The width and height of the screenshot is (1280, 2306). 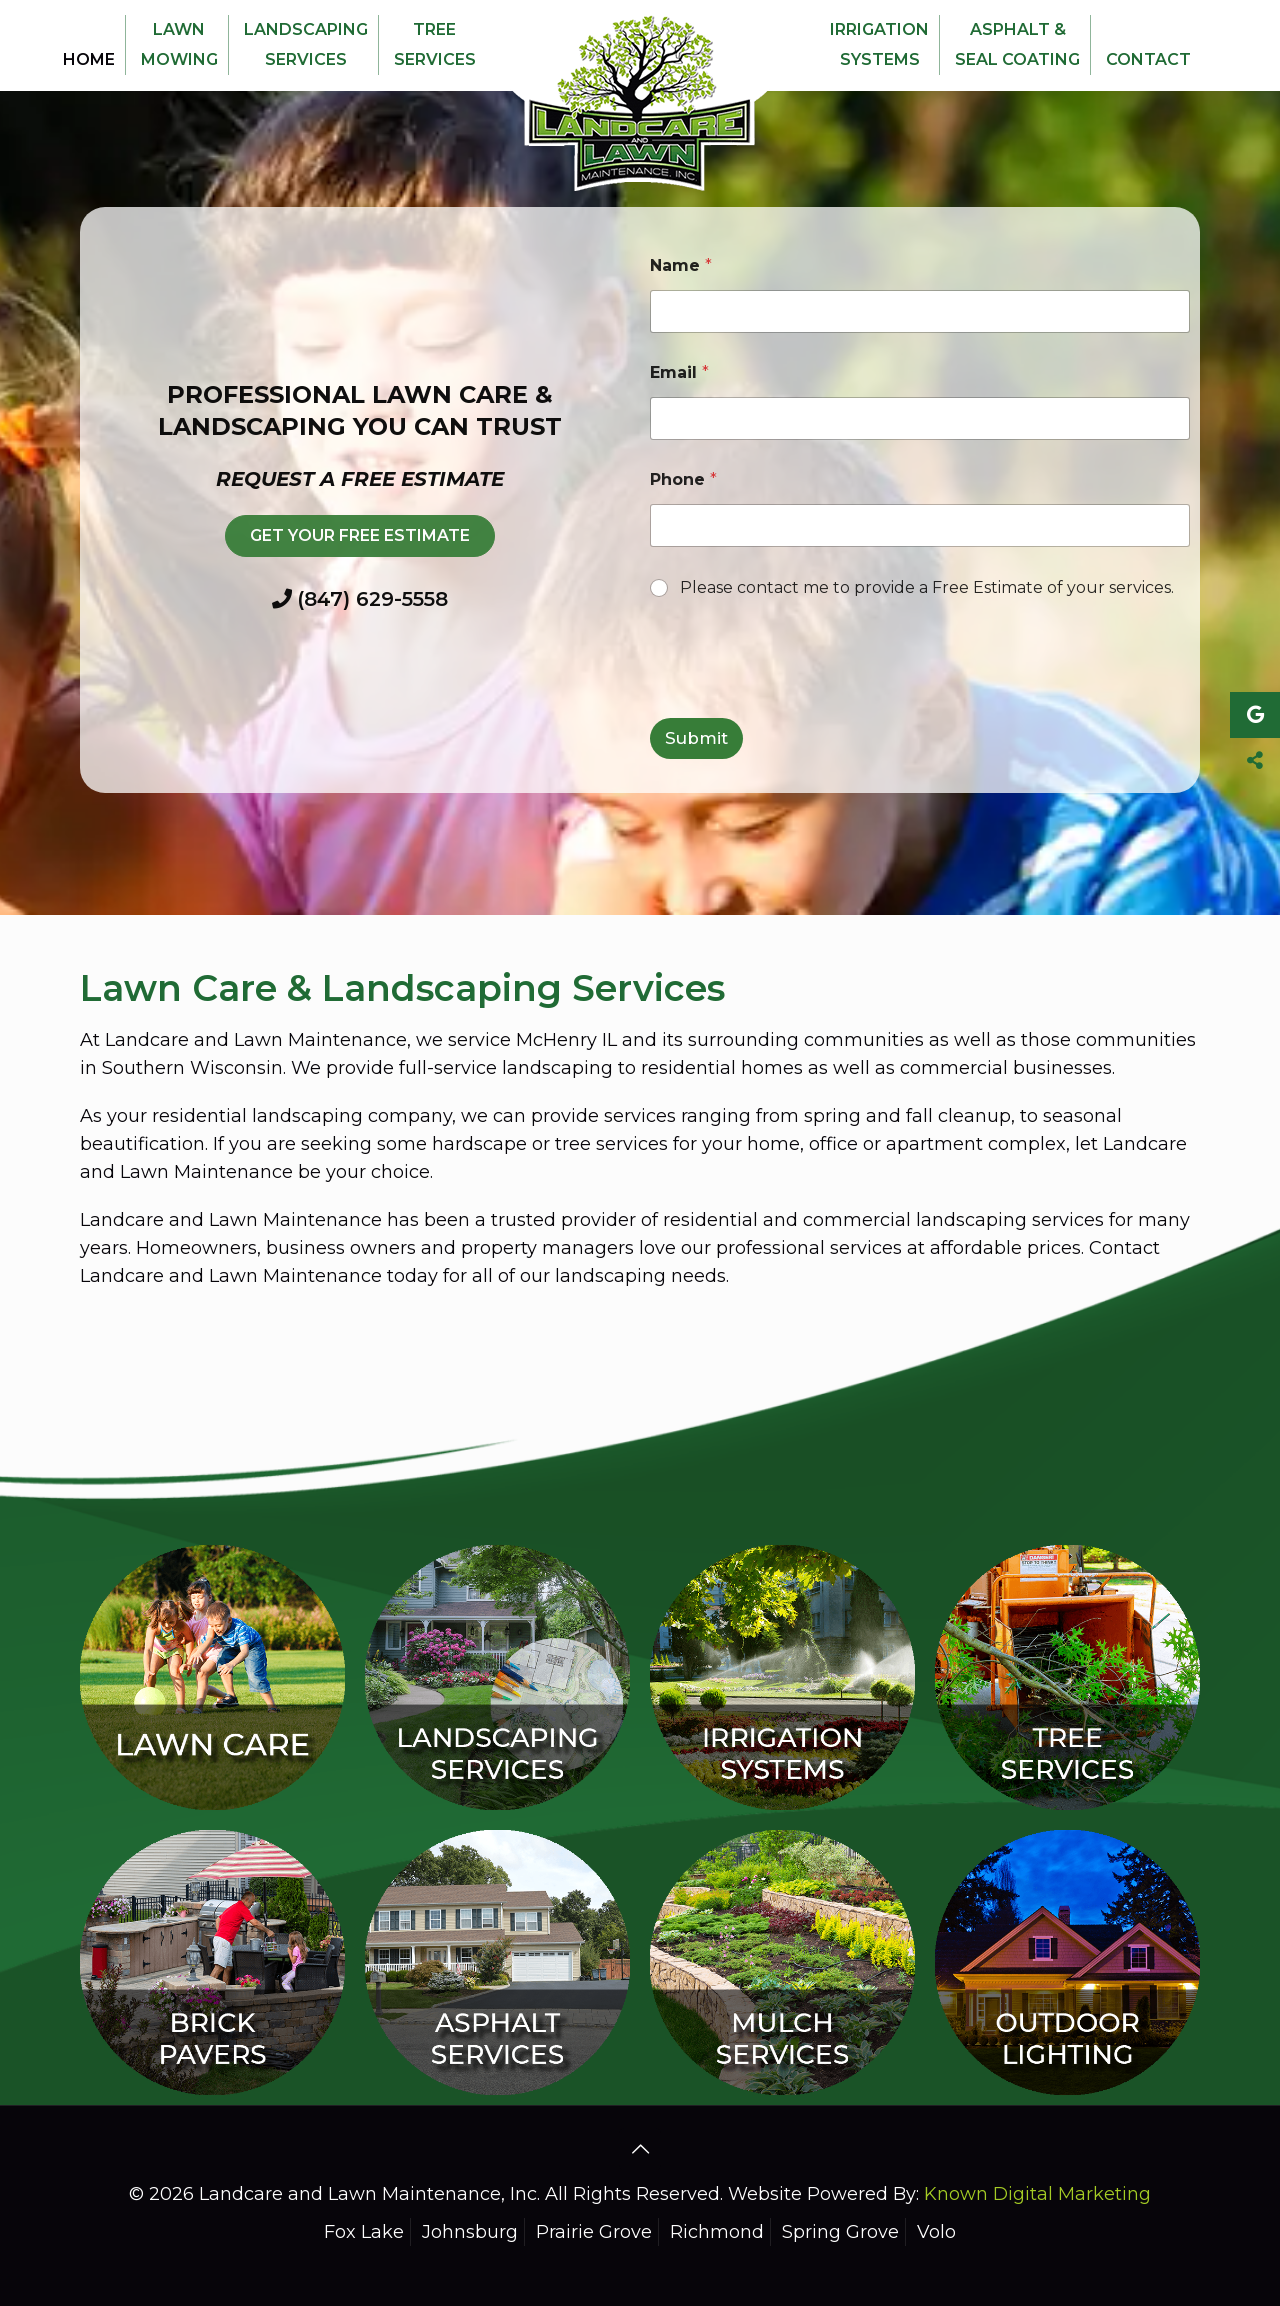 What do you see at coordinates (696, 738) in the screenshot?
I see `Submit` at bounding box center [696, 738].